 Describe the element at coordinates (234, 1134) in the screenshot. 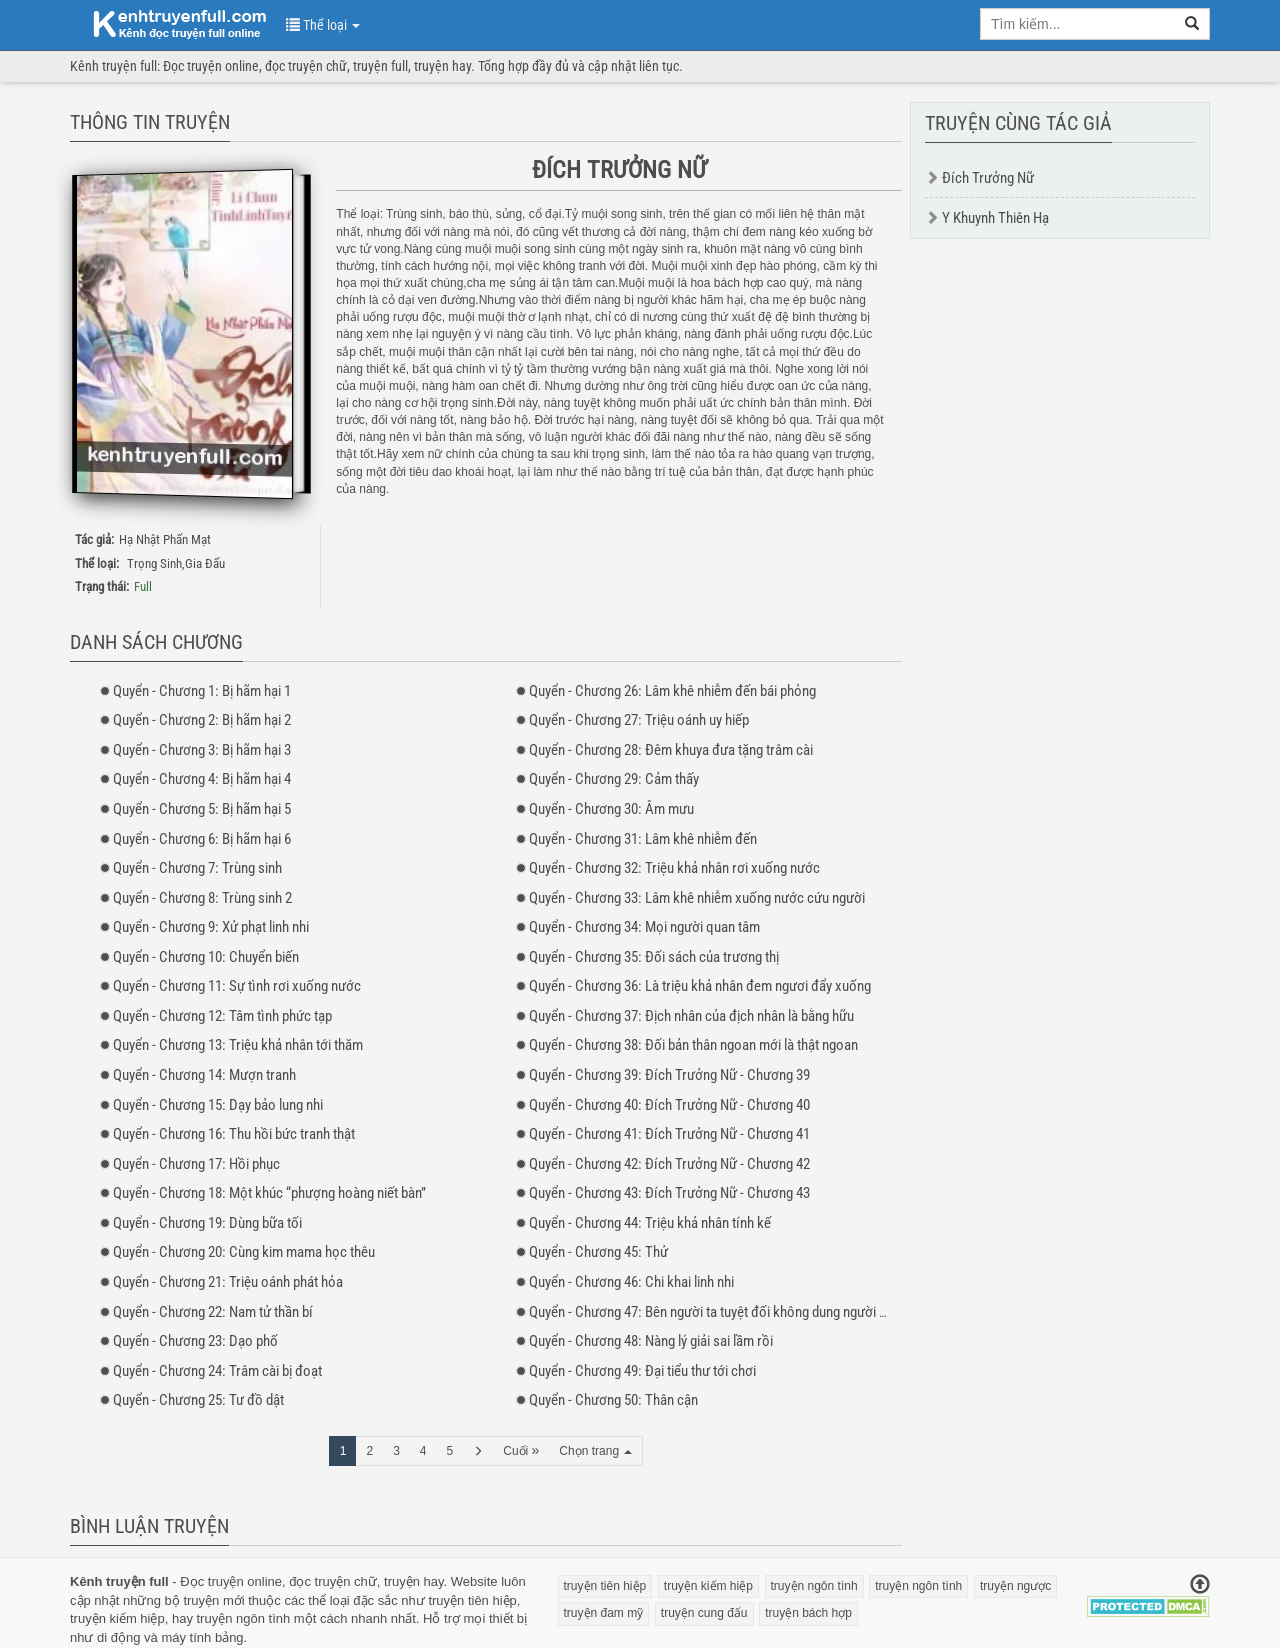

I see `- 16: Thu hồi bức tranh thật` at that location.